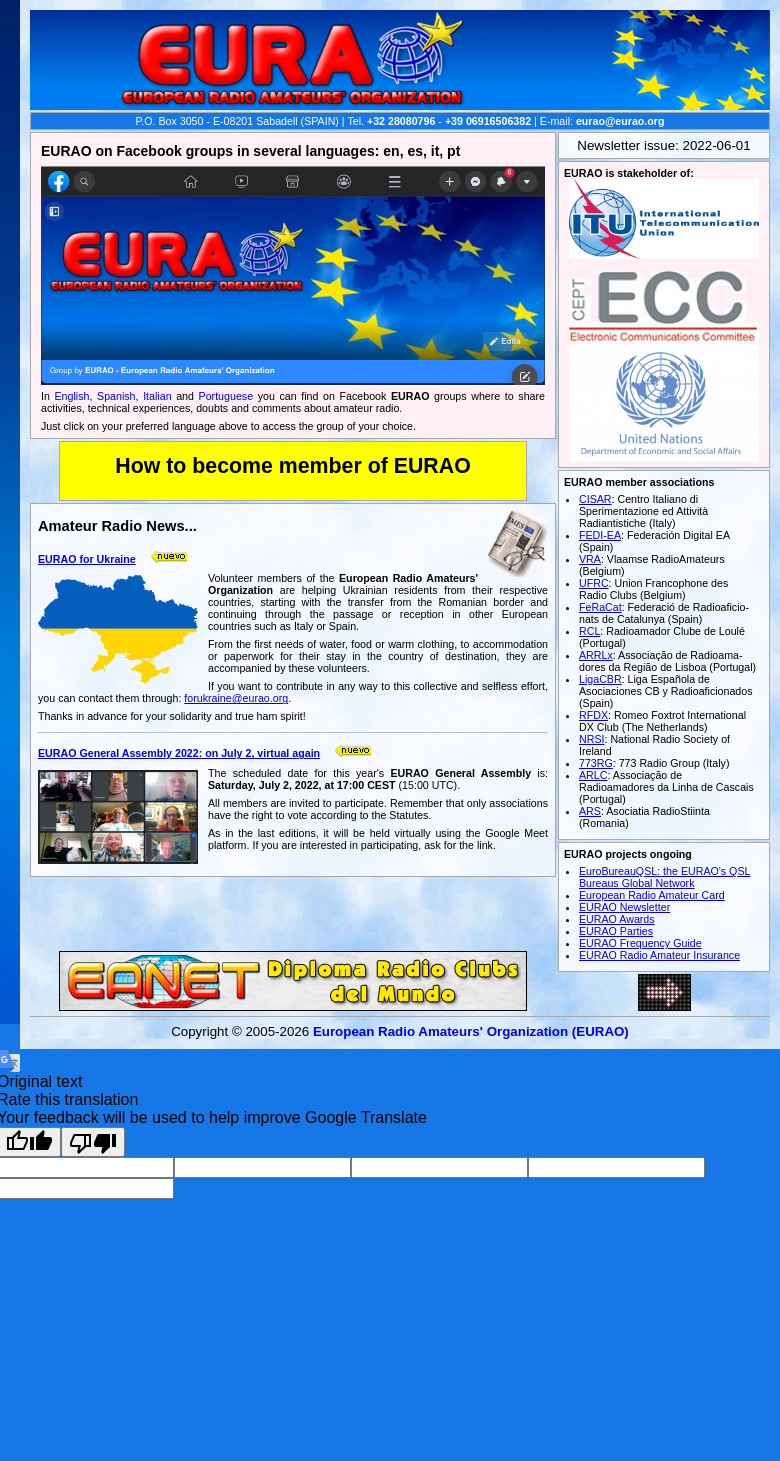  Describe the element at coordinates (179, 753) in the screenshot. I see `EURAO General Assembly 2022: on July 2, virtual again` at that location.